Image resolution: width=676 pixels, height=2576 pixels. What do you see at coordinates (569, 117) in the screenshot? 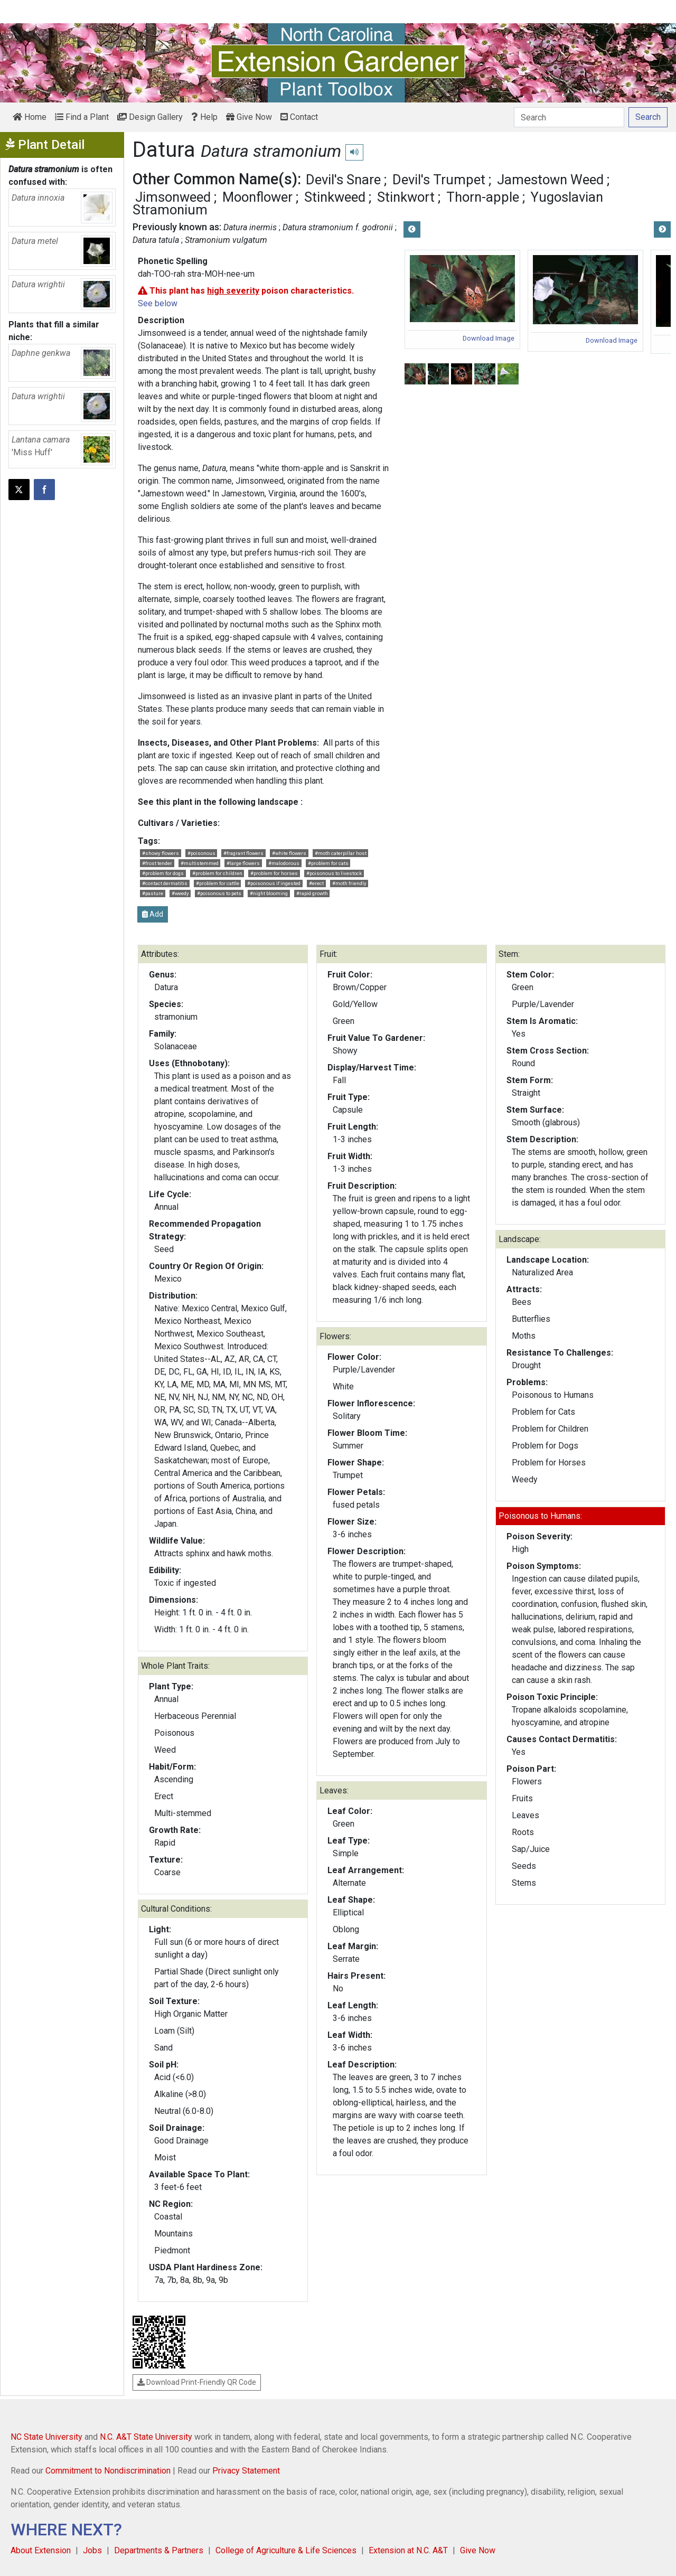
I see `[Search]` at bounding box center [569, 117].